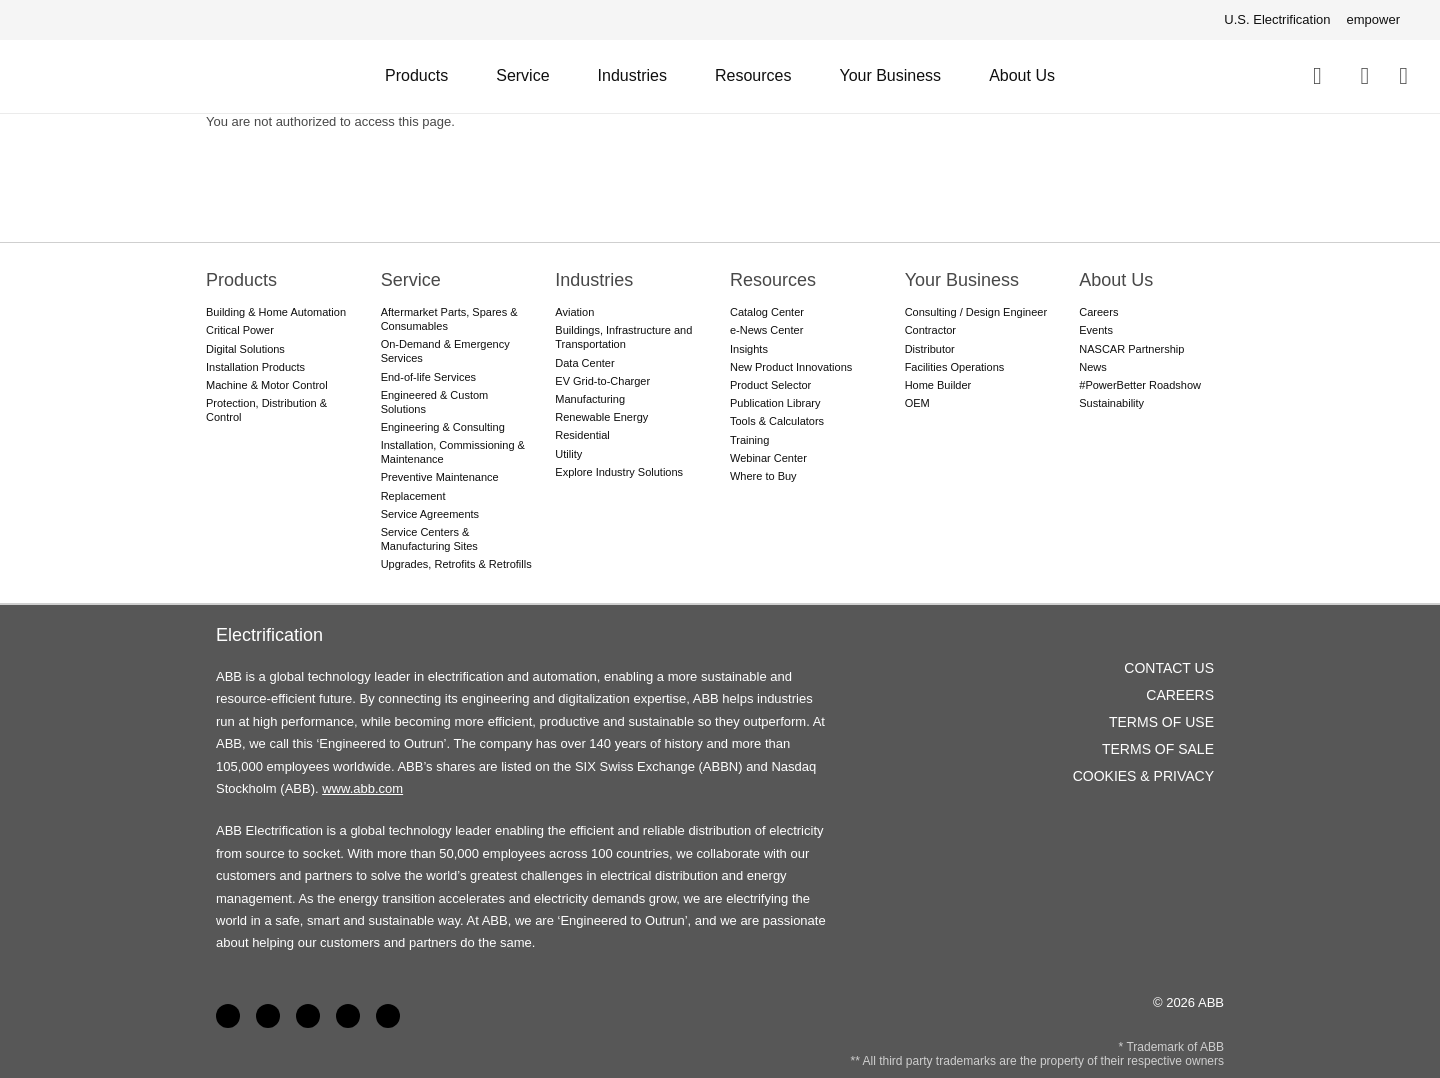 The width and height of the screenshot is (1440, 1078). I want to click on New Product Innovations, so click(791, 367).